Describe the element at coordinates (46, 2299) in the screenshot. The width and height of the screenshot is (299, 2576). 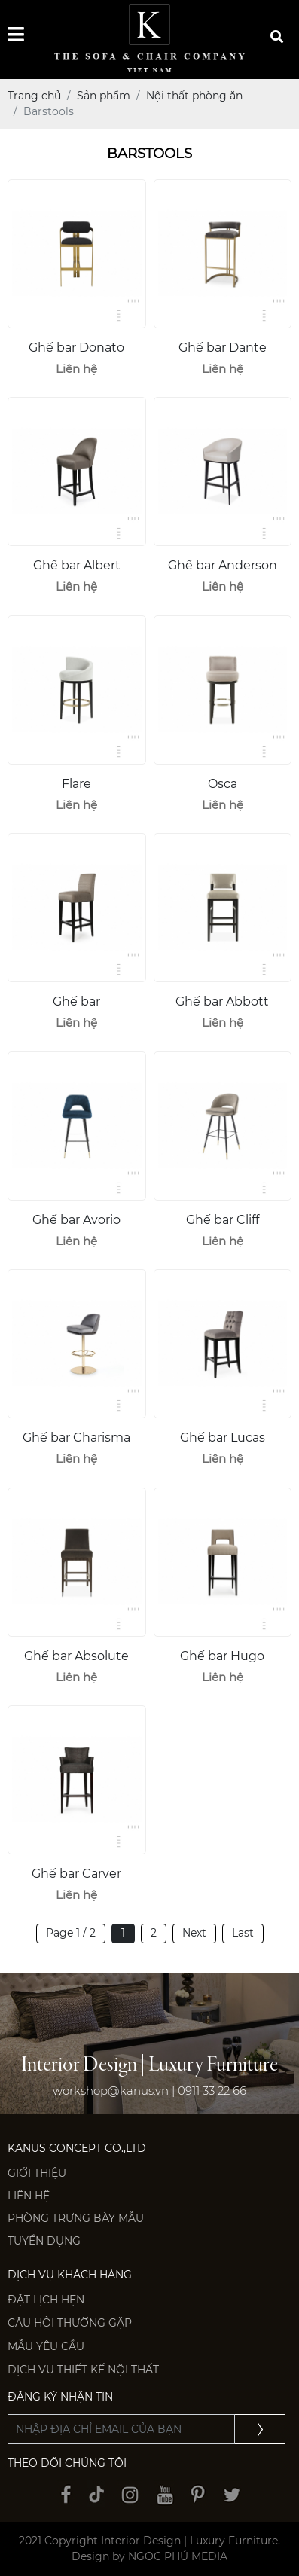
I see `Đặt lịch hẹn` at that location.